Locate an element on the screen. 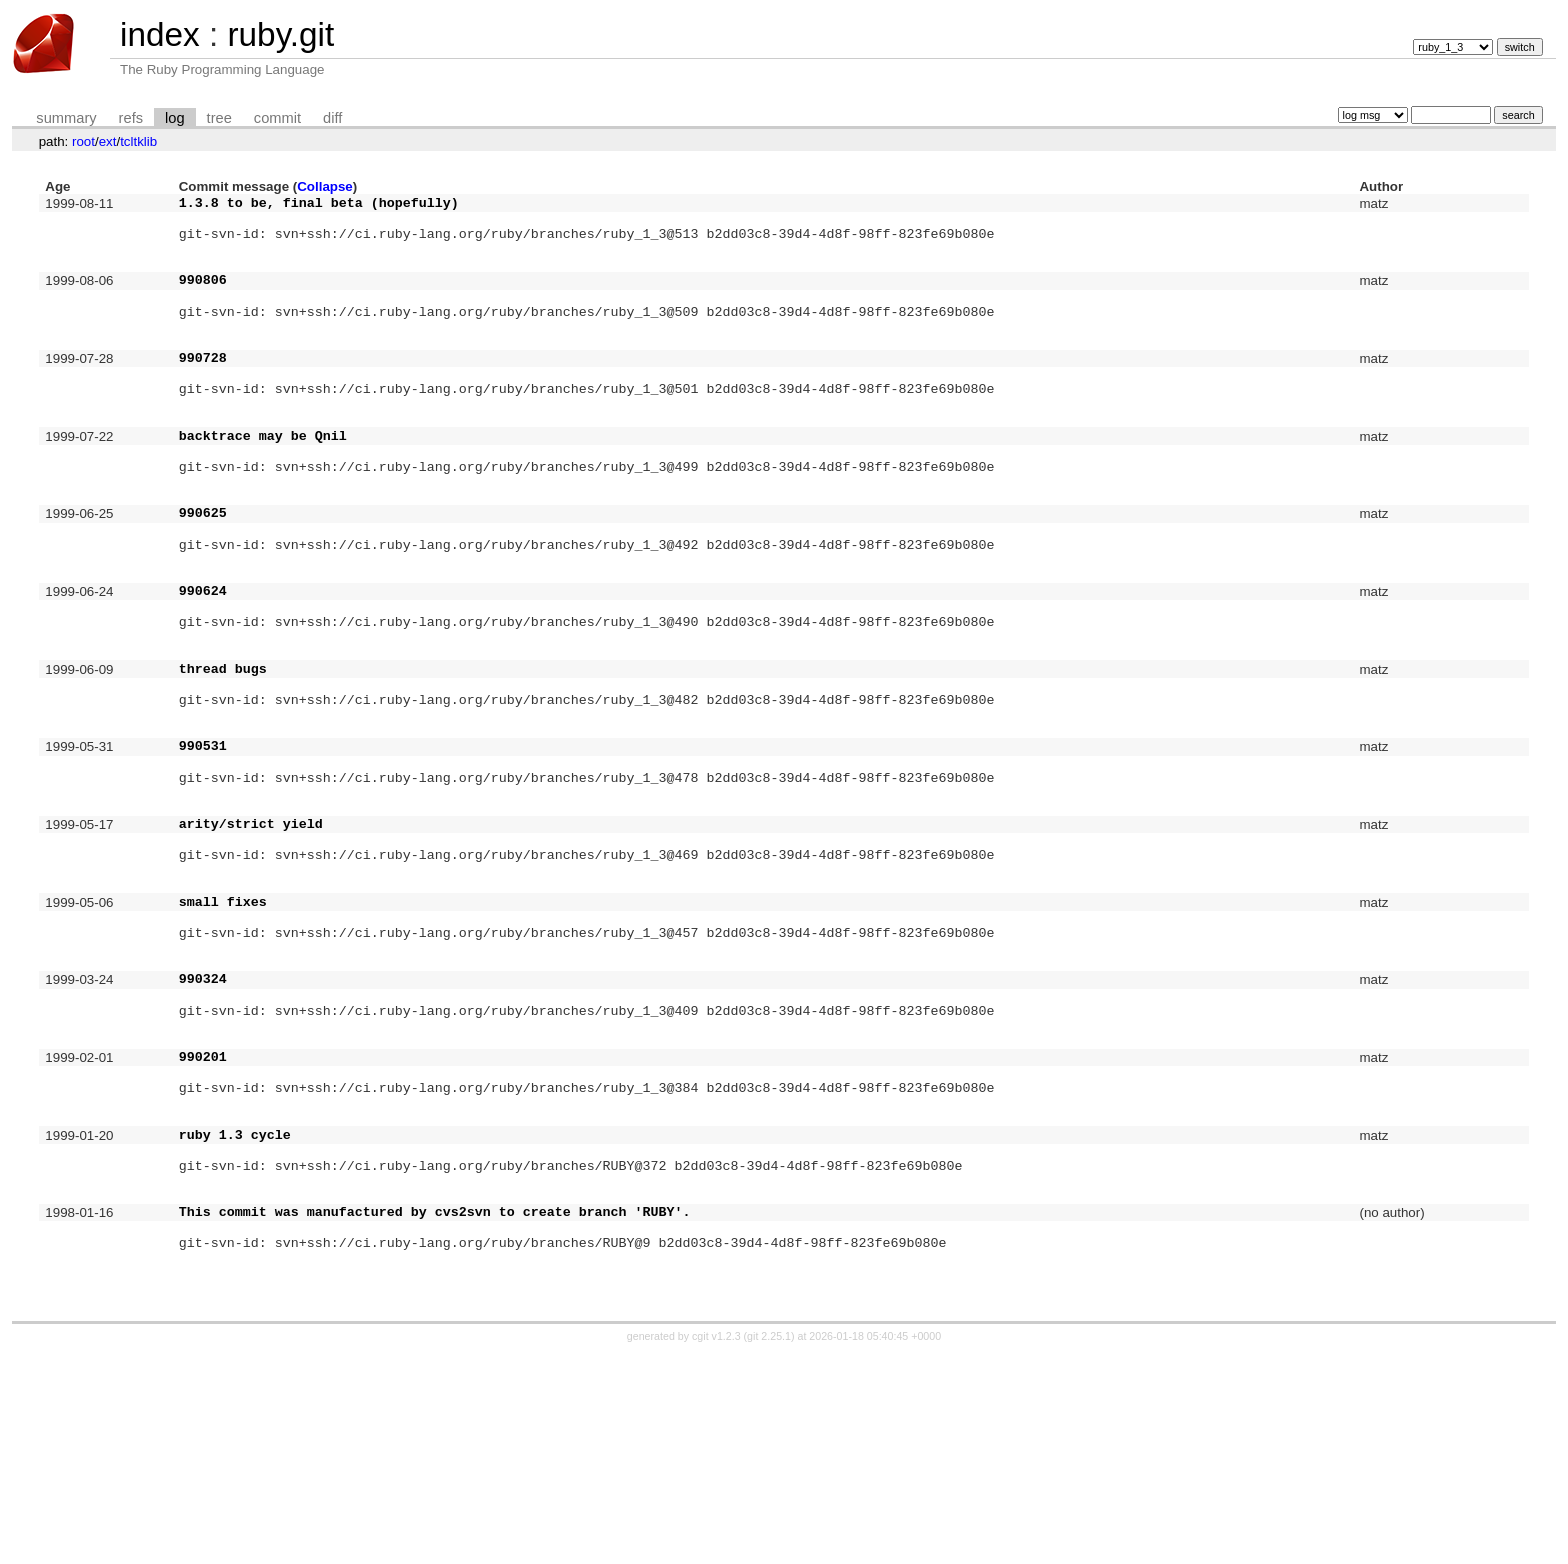 The width and height of the screenshot is (1568, 1564). tcltklib is located at coordinates (138, 141).